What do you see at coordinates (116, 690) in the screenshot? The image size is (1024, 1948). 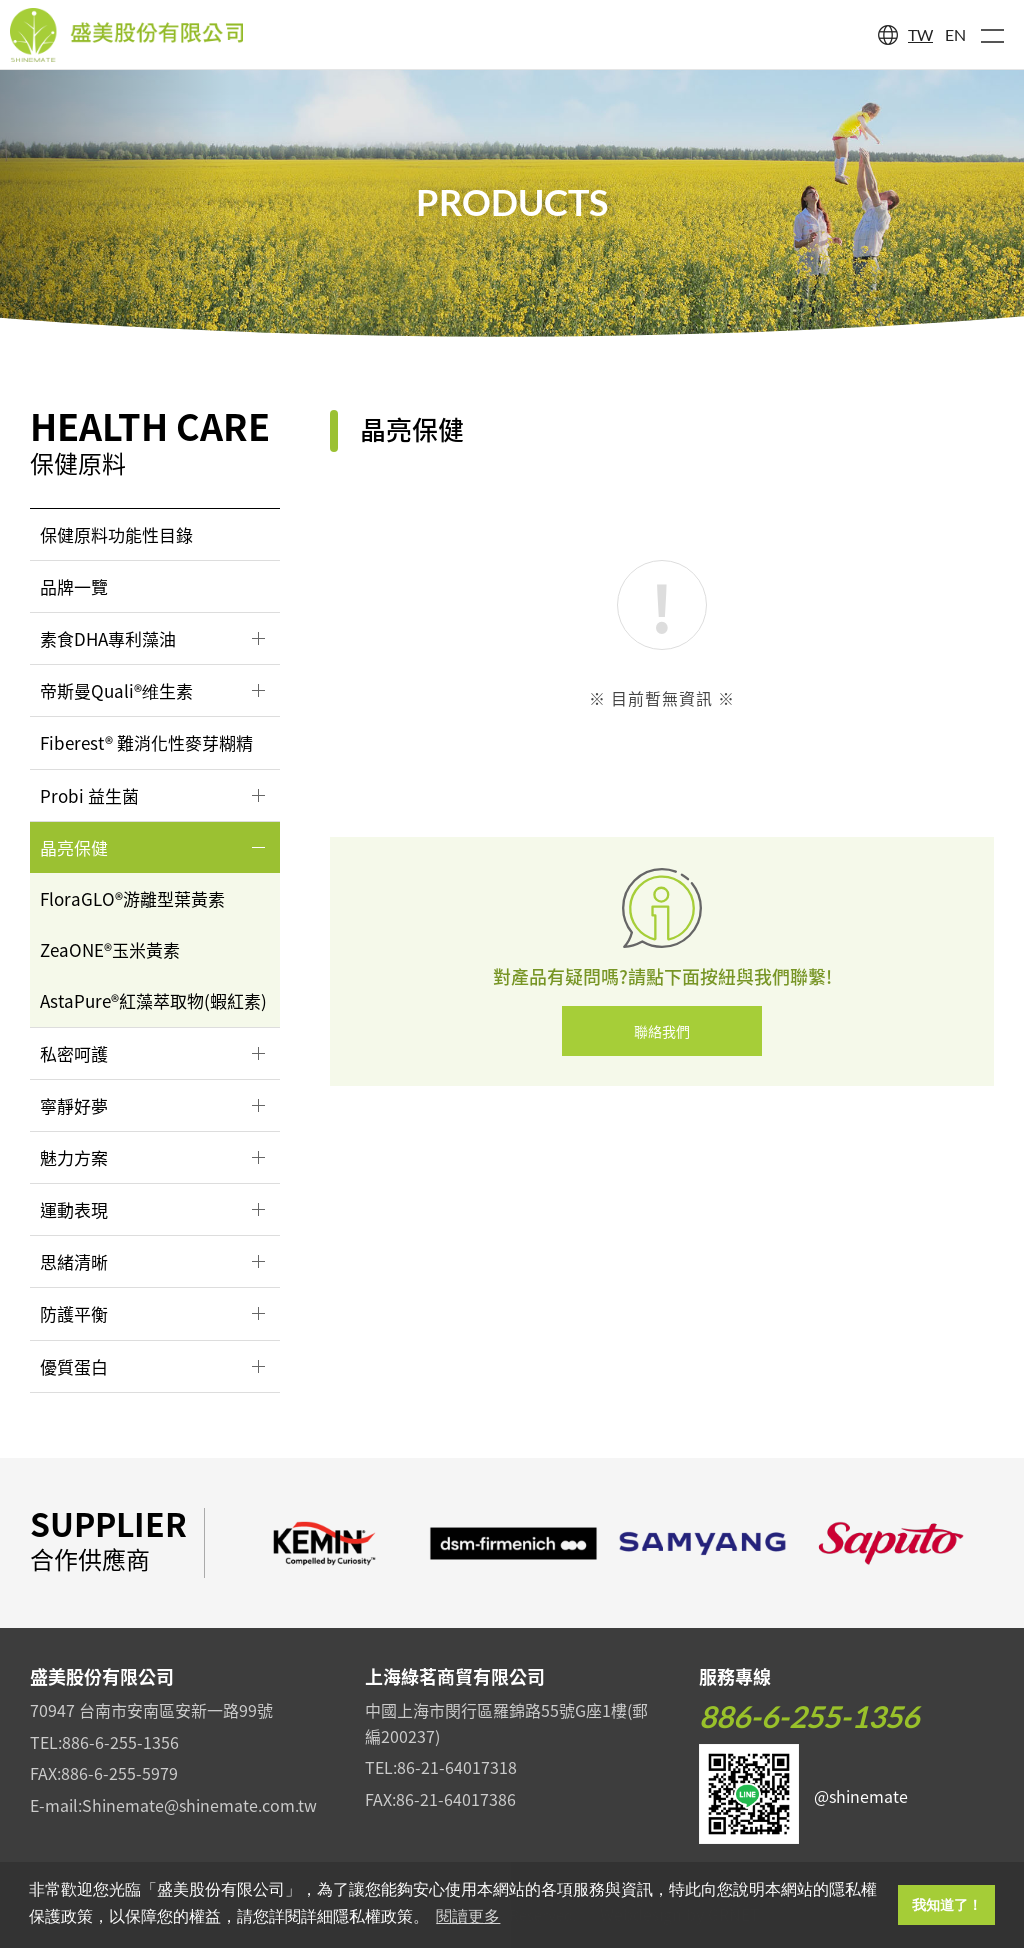 I see `帝斯曼Quali®维生素` at bounding box center [116, 690].